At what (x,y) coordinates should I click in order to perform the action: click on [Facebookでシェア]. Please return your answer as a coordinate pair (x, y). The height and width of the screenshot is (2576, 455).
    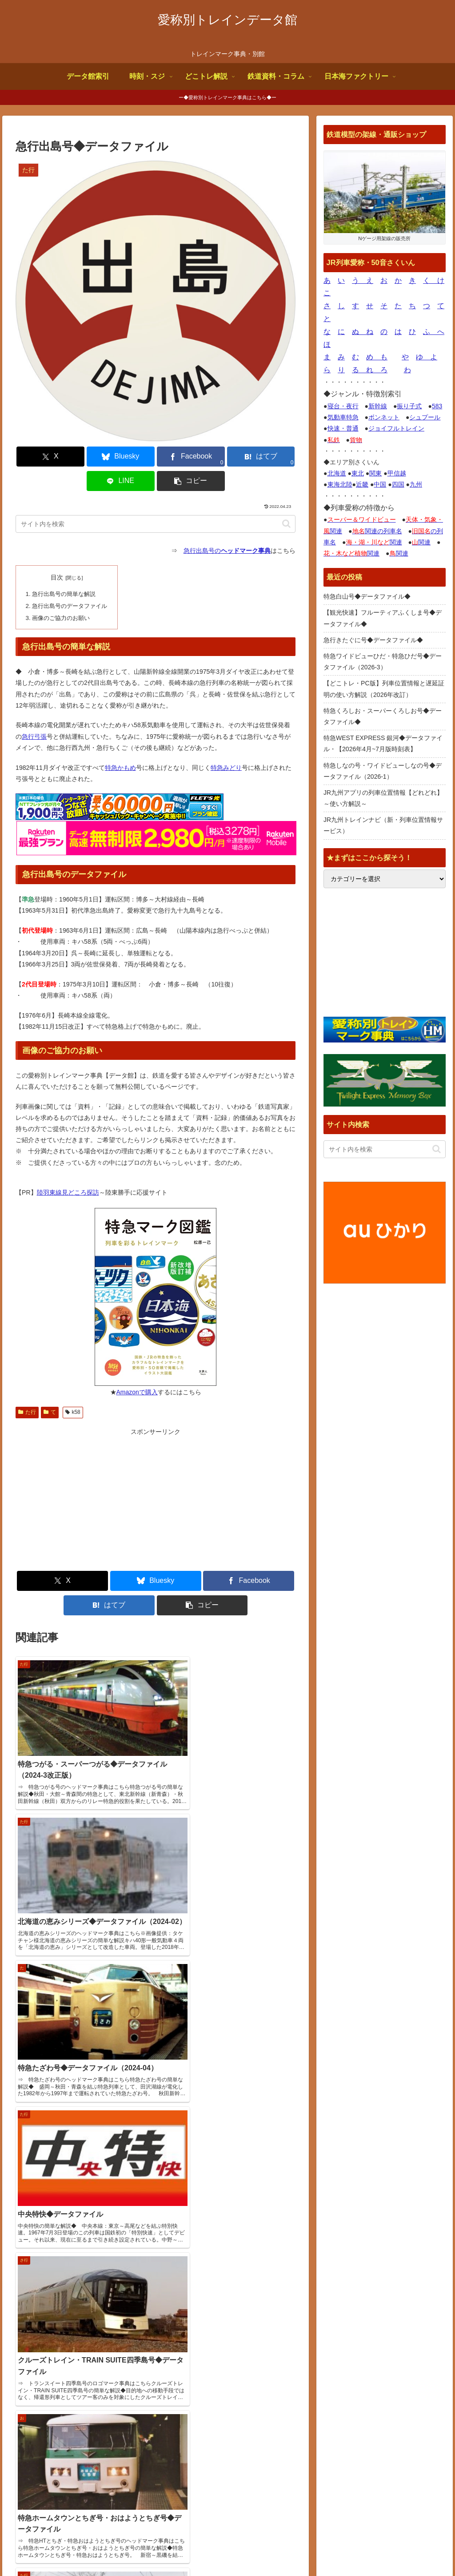
    Looking at the image, I should click on (132, 457).